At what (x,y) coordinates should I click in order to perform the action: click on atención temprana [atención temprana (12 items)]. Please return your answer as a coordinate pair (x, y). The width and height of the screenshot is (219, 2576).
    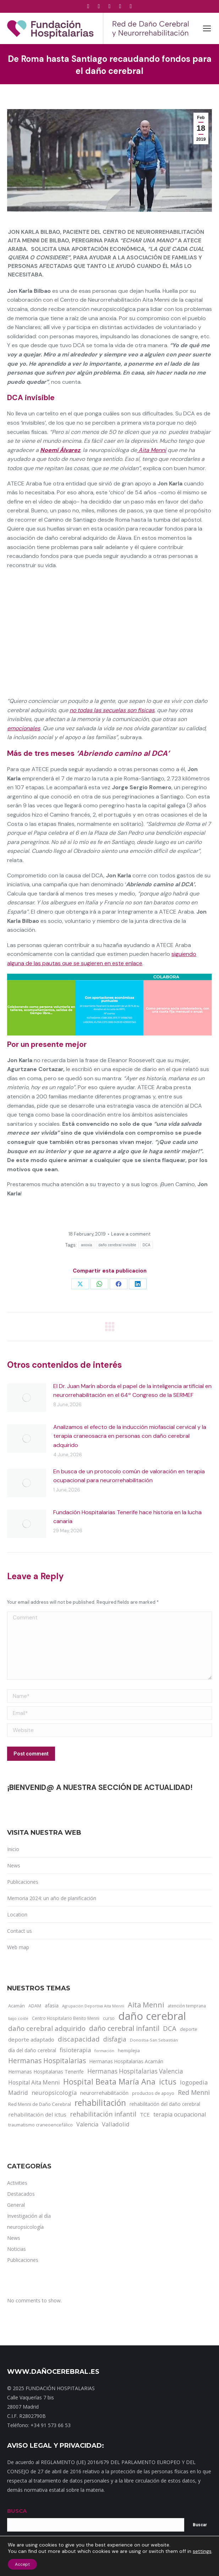
    Looking at the image, I should click on (187, 2005).